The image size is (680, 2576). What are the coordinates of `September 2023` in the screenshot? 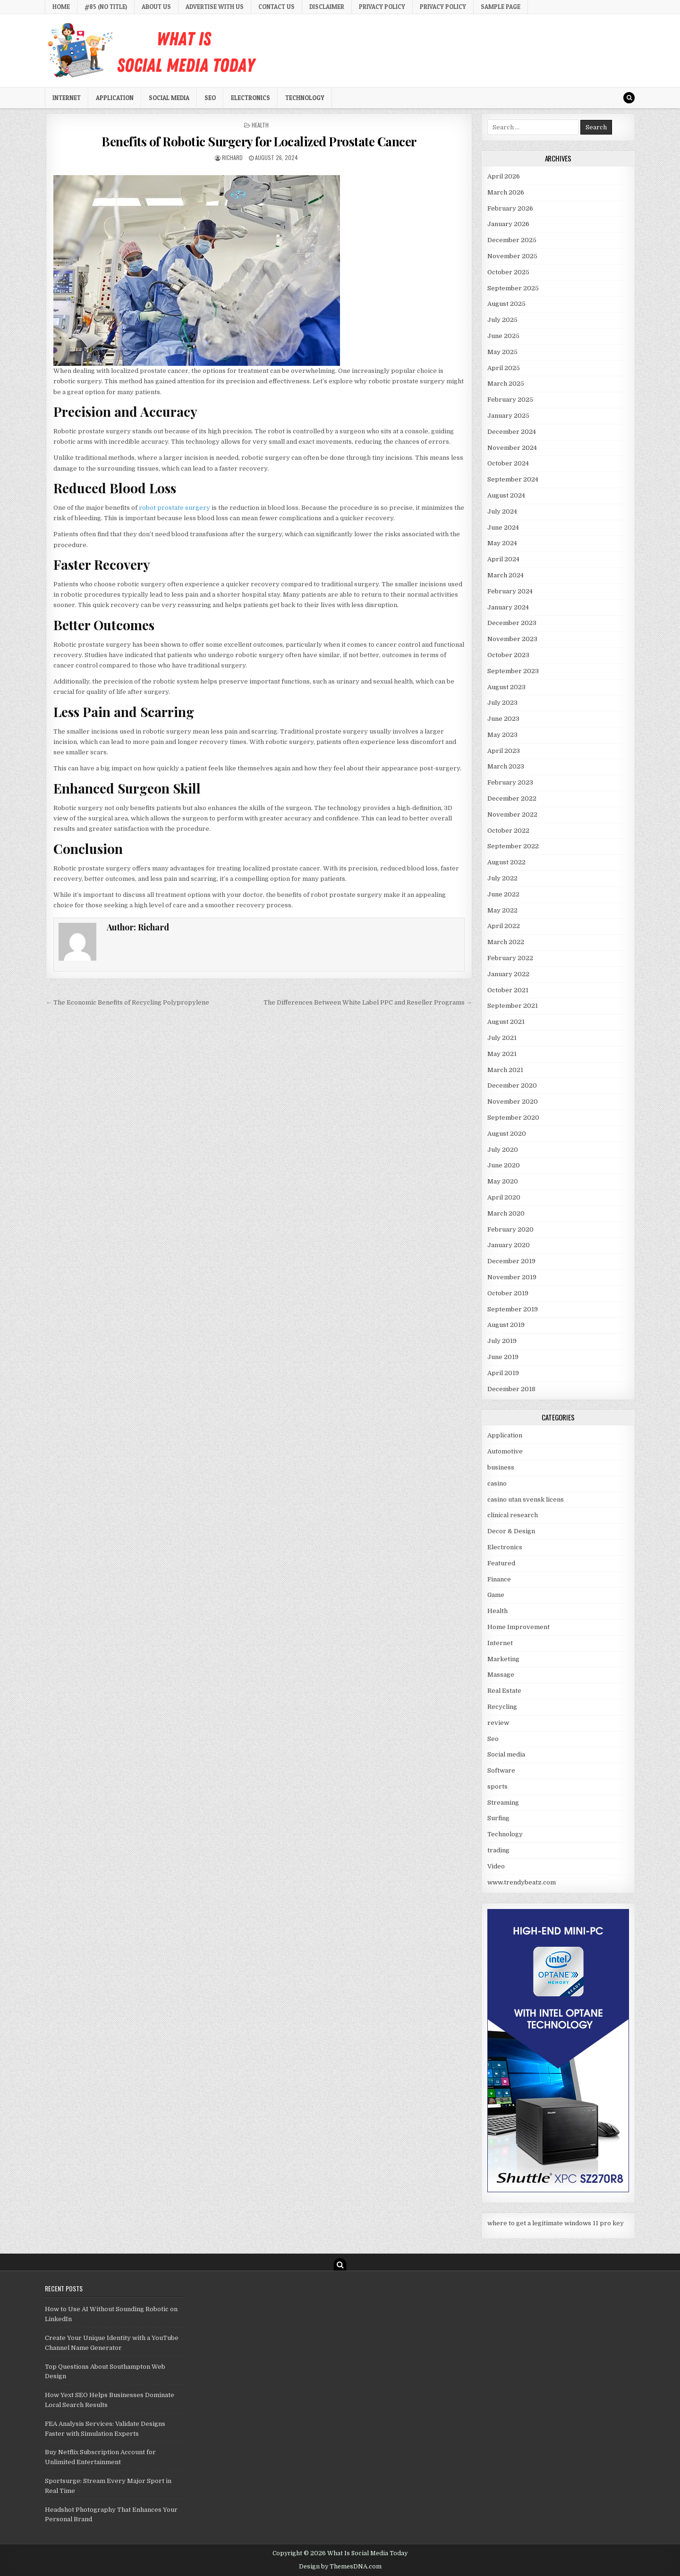 It's located at (513, 671).